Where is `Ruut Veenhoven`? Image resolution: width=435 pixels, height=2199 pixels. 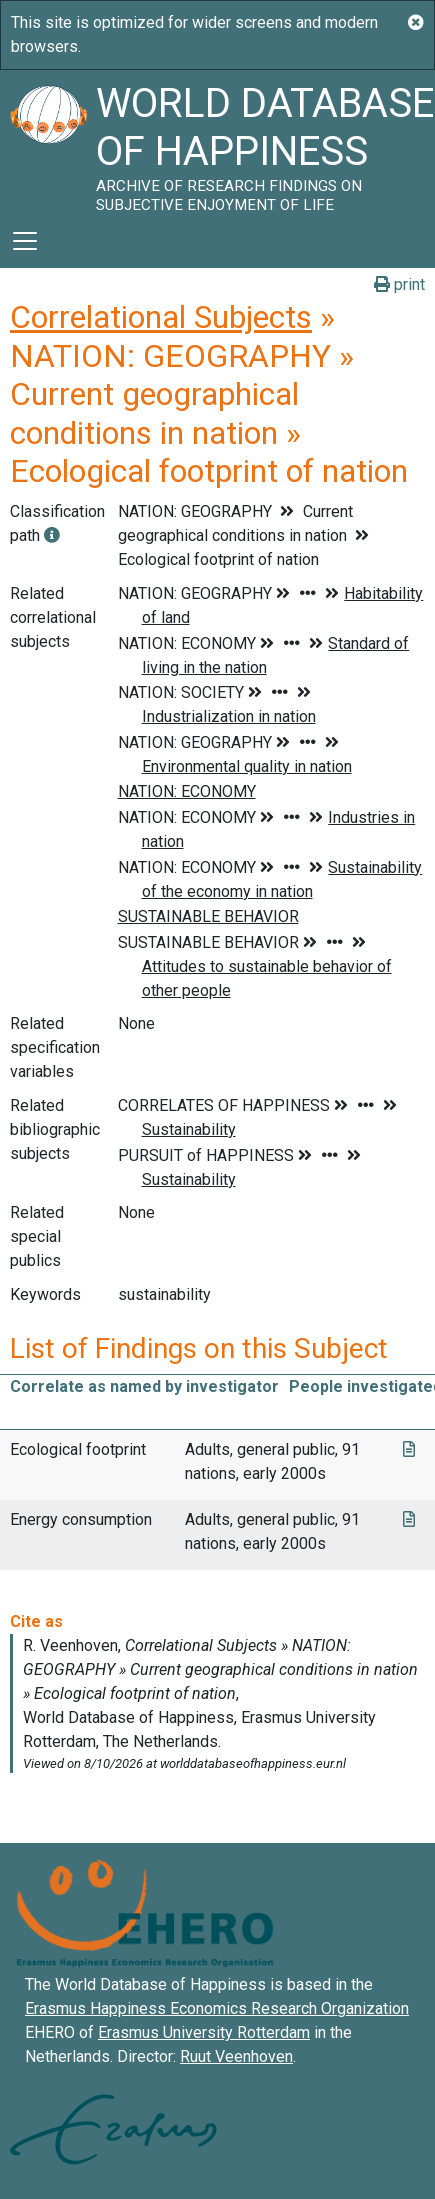
Ruut Veenhoven is located at coordinates (236, 2056).